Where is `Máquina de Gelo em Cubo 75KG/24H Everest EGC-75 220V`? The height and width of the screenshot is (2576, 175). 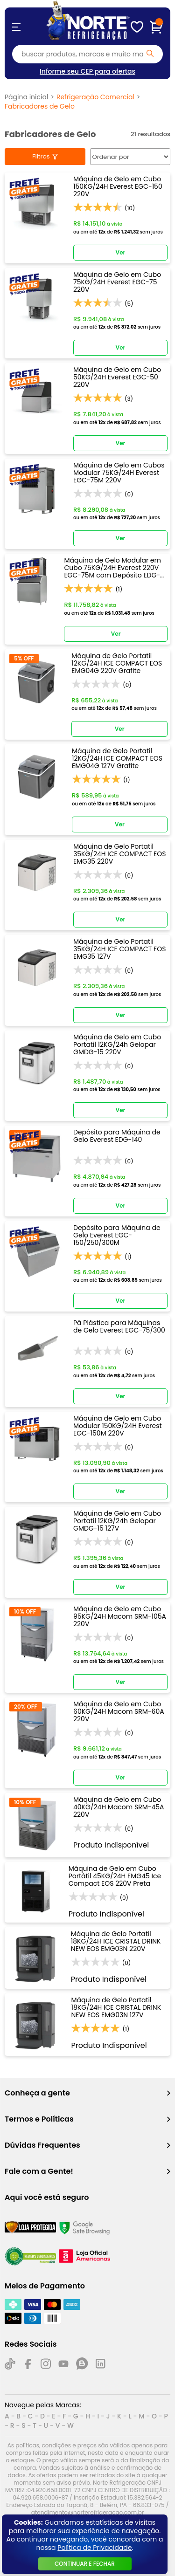 Máquina de Gelo em Cubo 75KG/24H Everest EGC-75 220V is located at coordinates (117, 282).